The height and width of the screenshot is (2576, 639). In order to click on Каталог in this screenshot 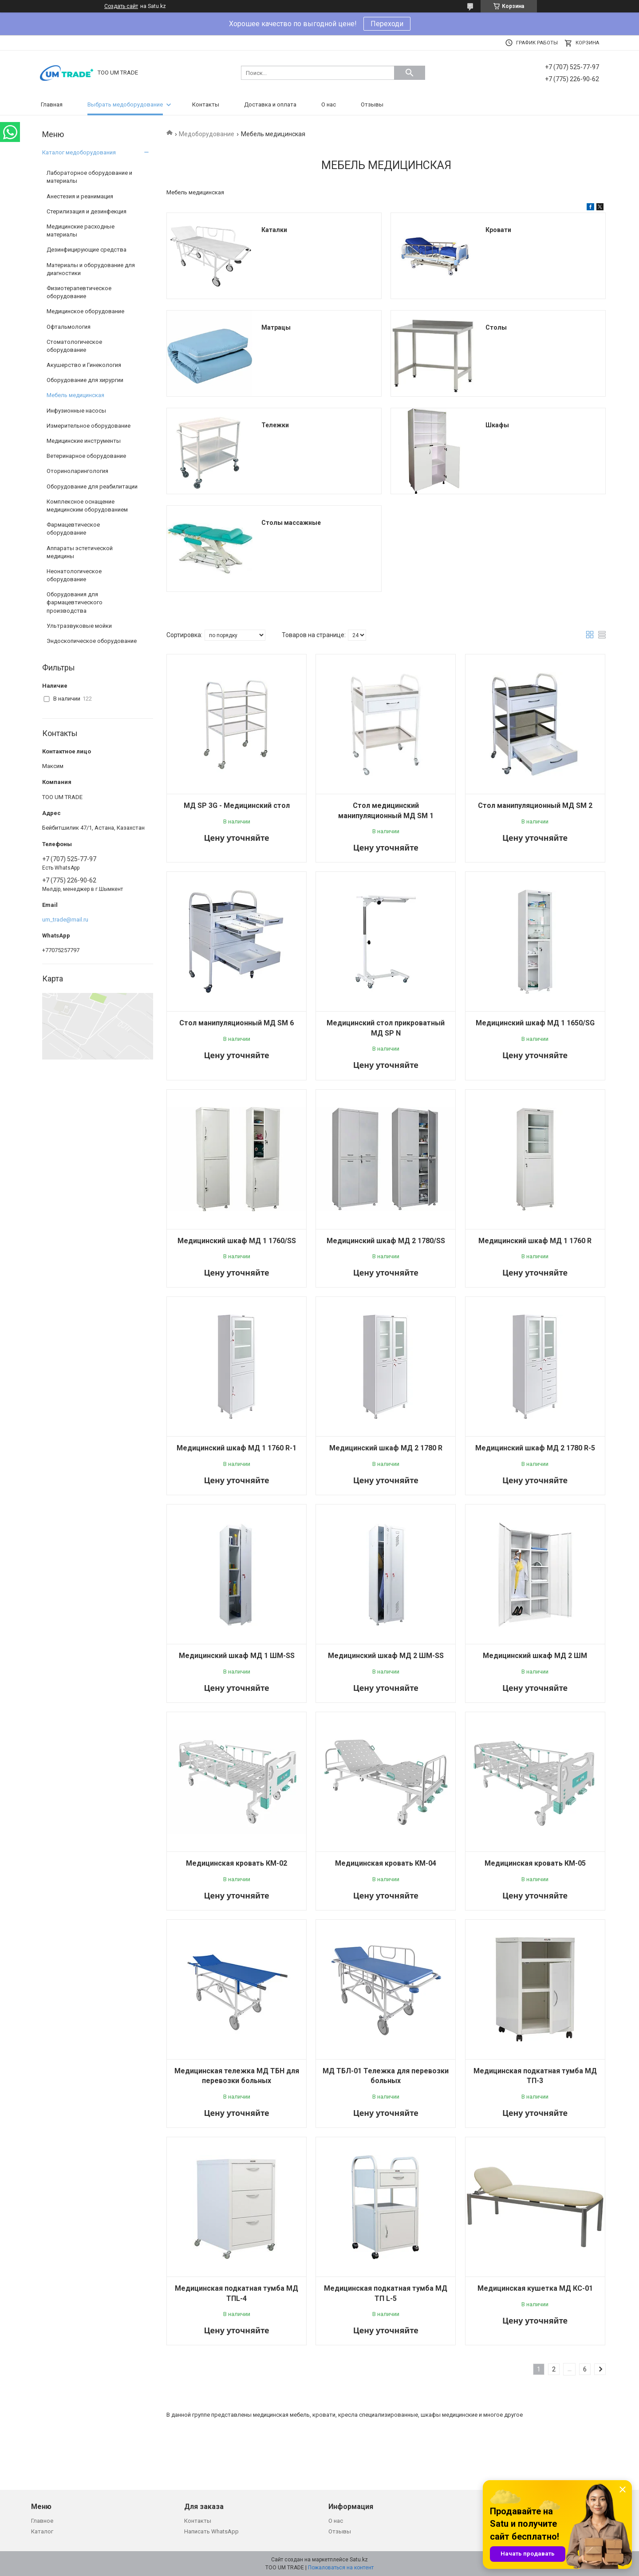, I will do `click(42, 2531)`.